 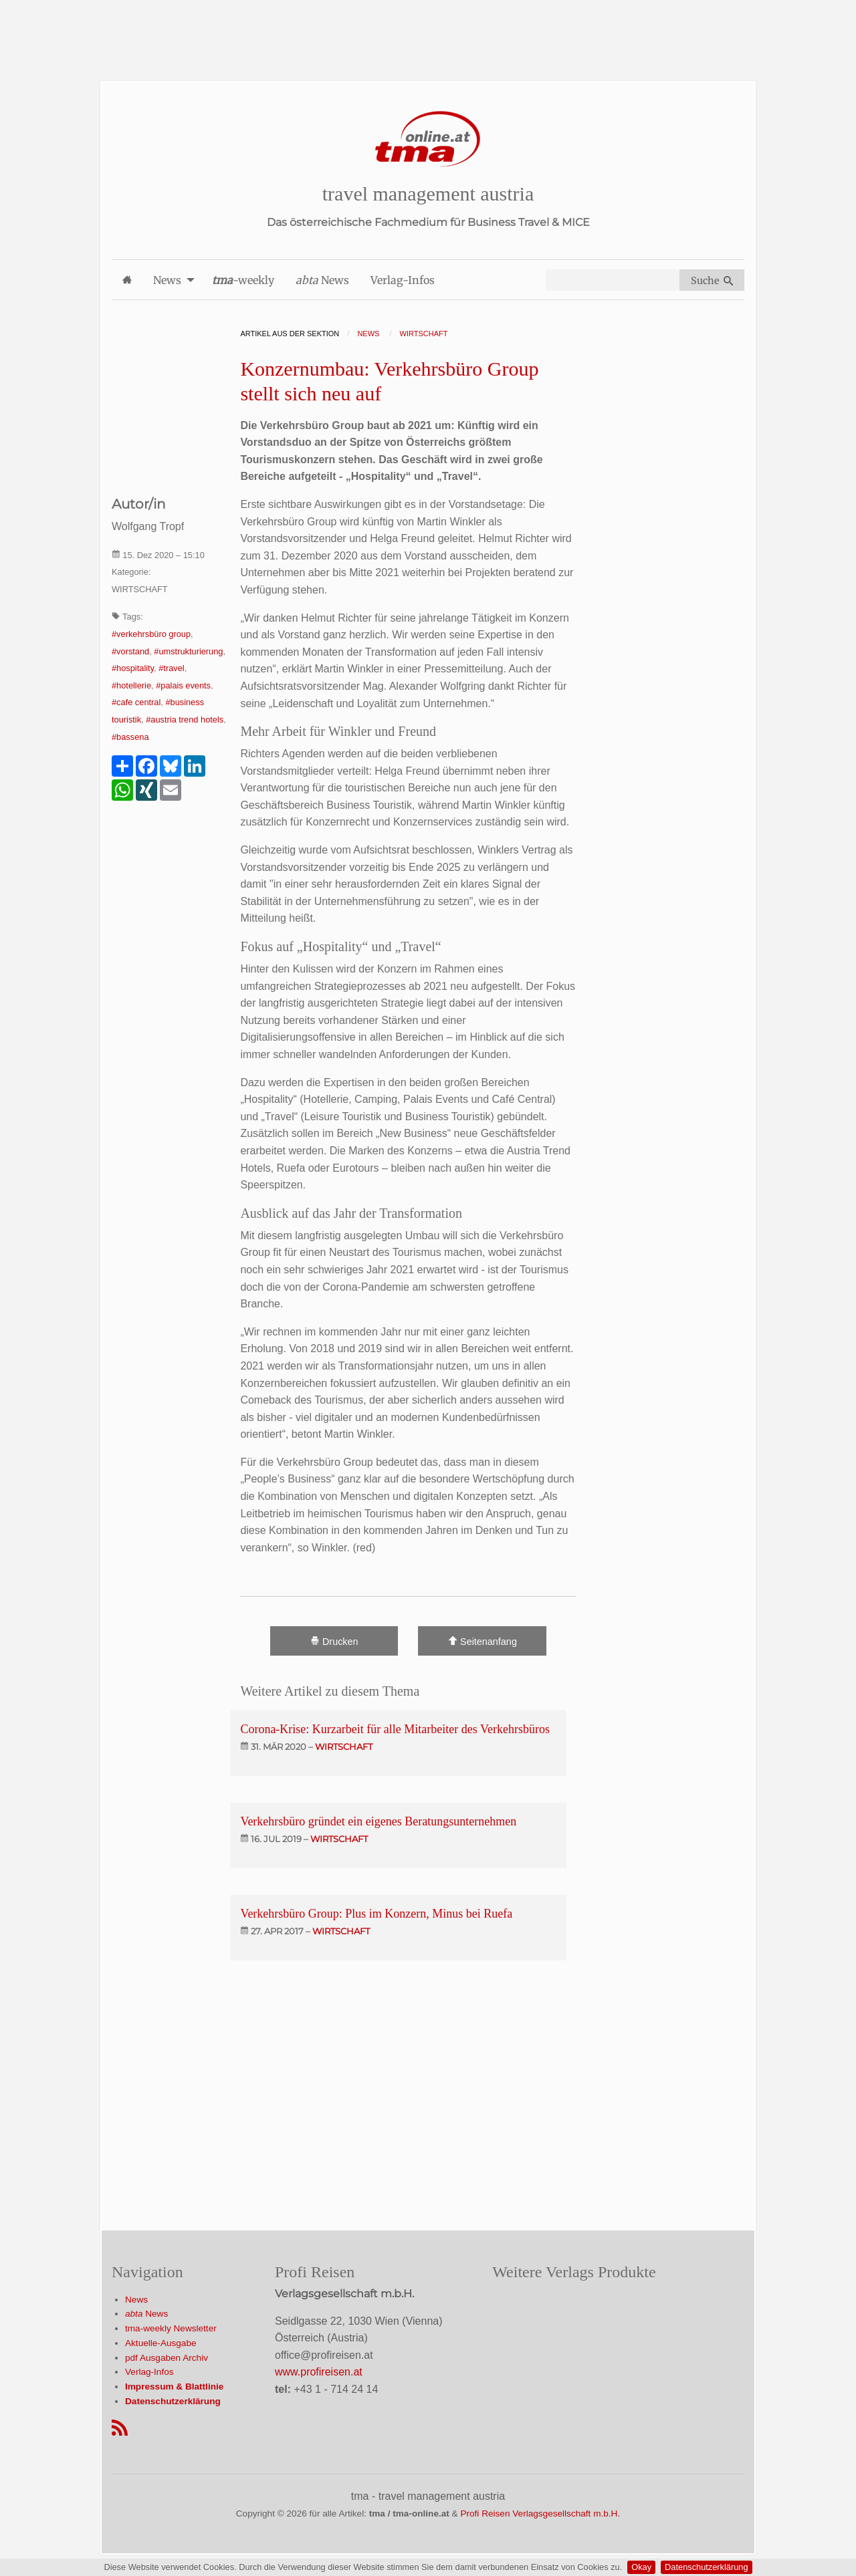 What do you see at coordinates (183, 685) in the screenshot?
I see `#palais events` at bounding box center [183, 685].